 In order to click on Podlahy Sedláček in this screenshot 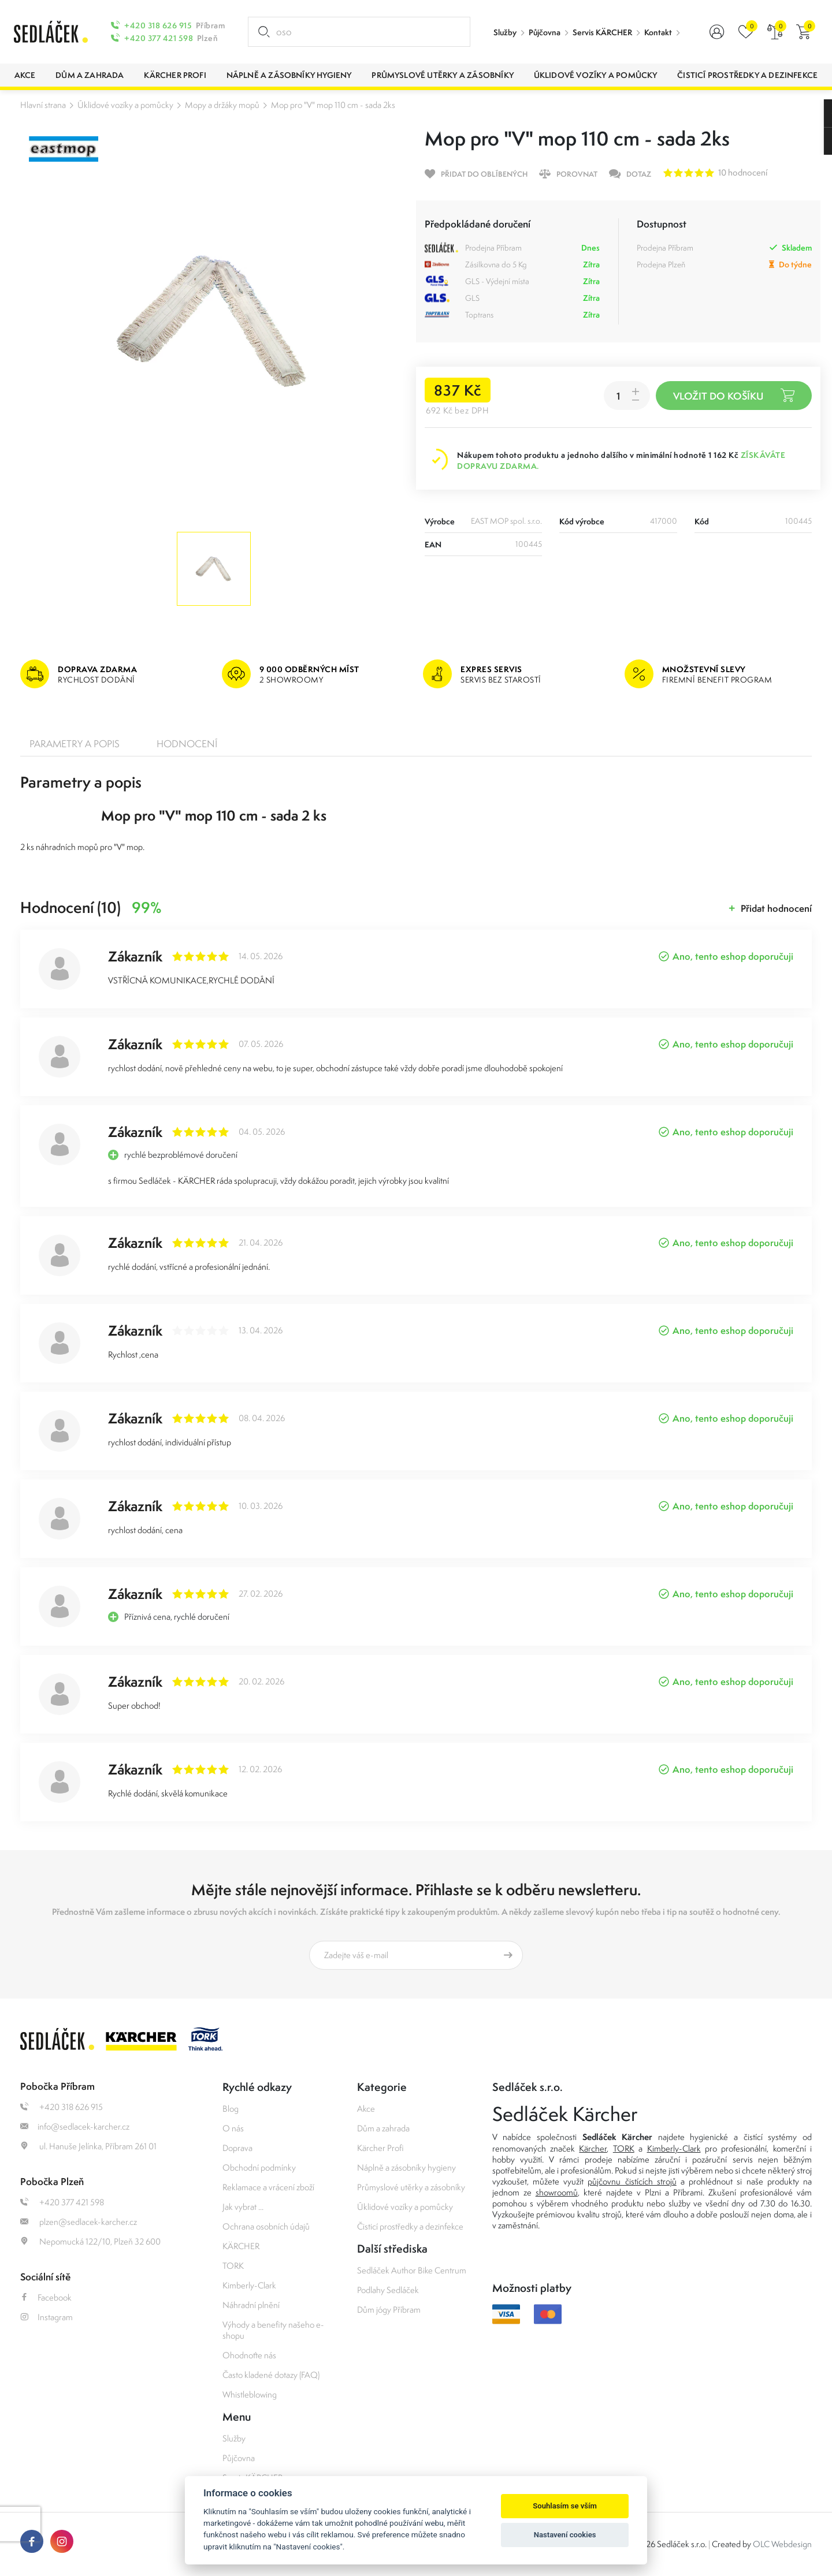, I will do `click(388, 2289)`.